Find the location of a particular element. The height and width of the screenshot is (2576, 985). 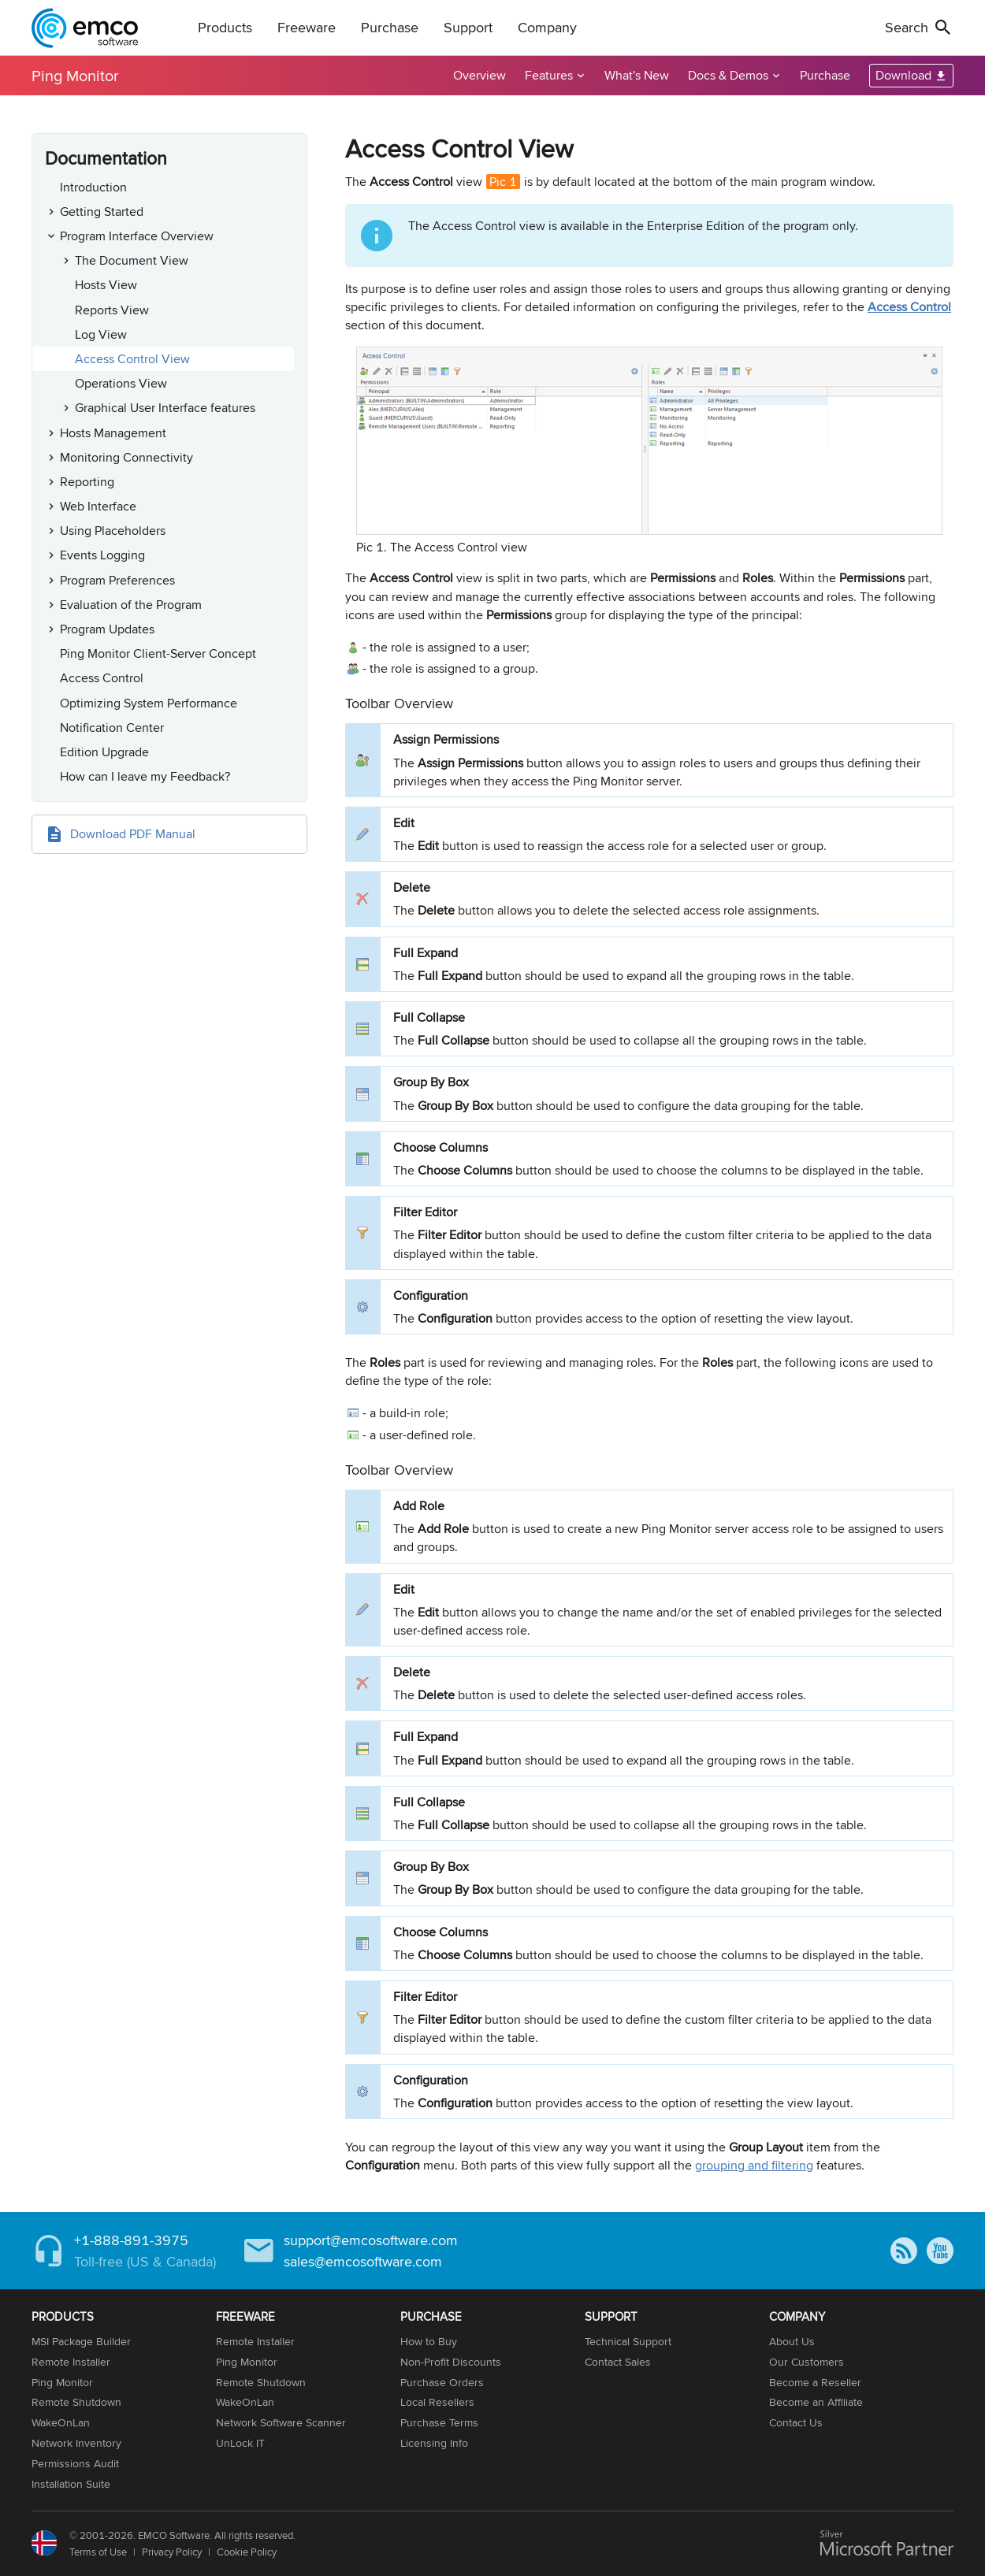

Operations View is located at coordinates (121, 383).